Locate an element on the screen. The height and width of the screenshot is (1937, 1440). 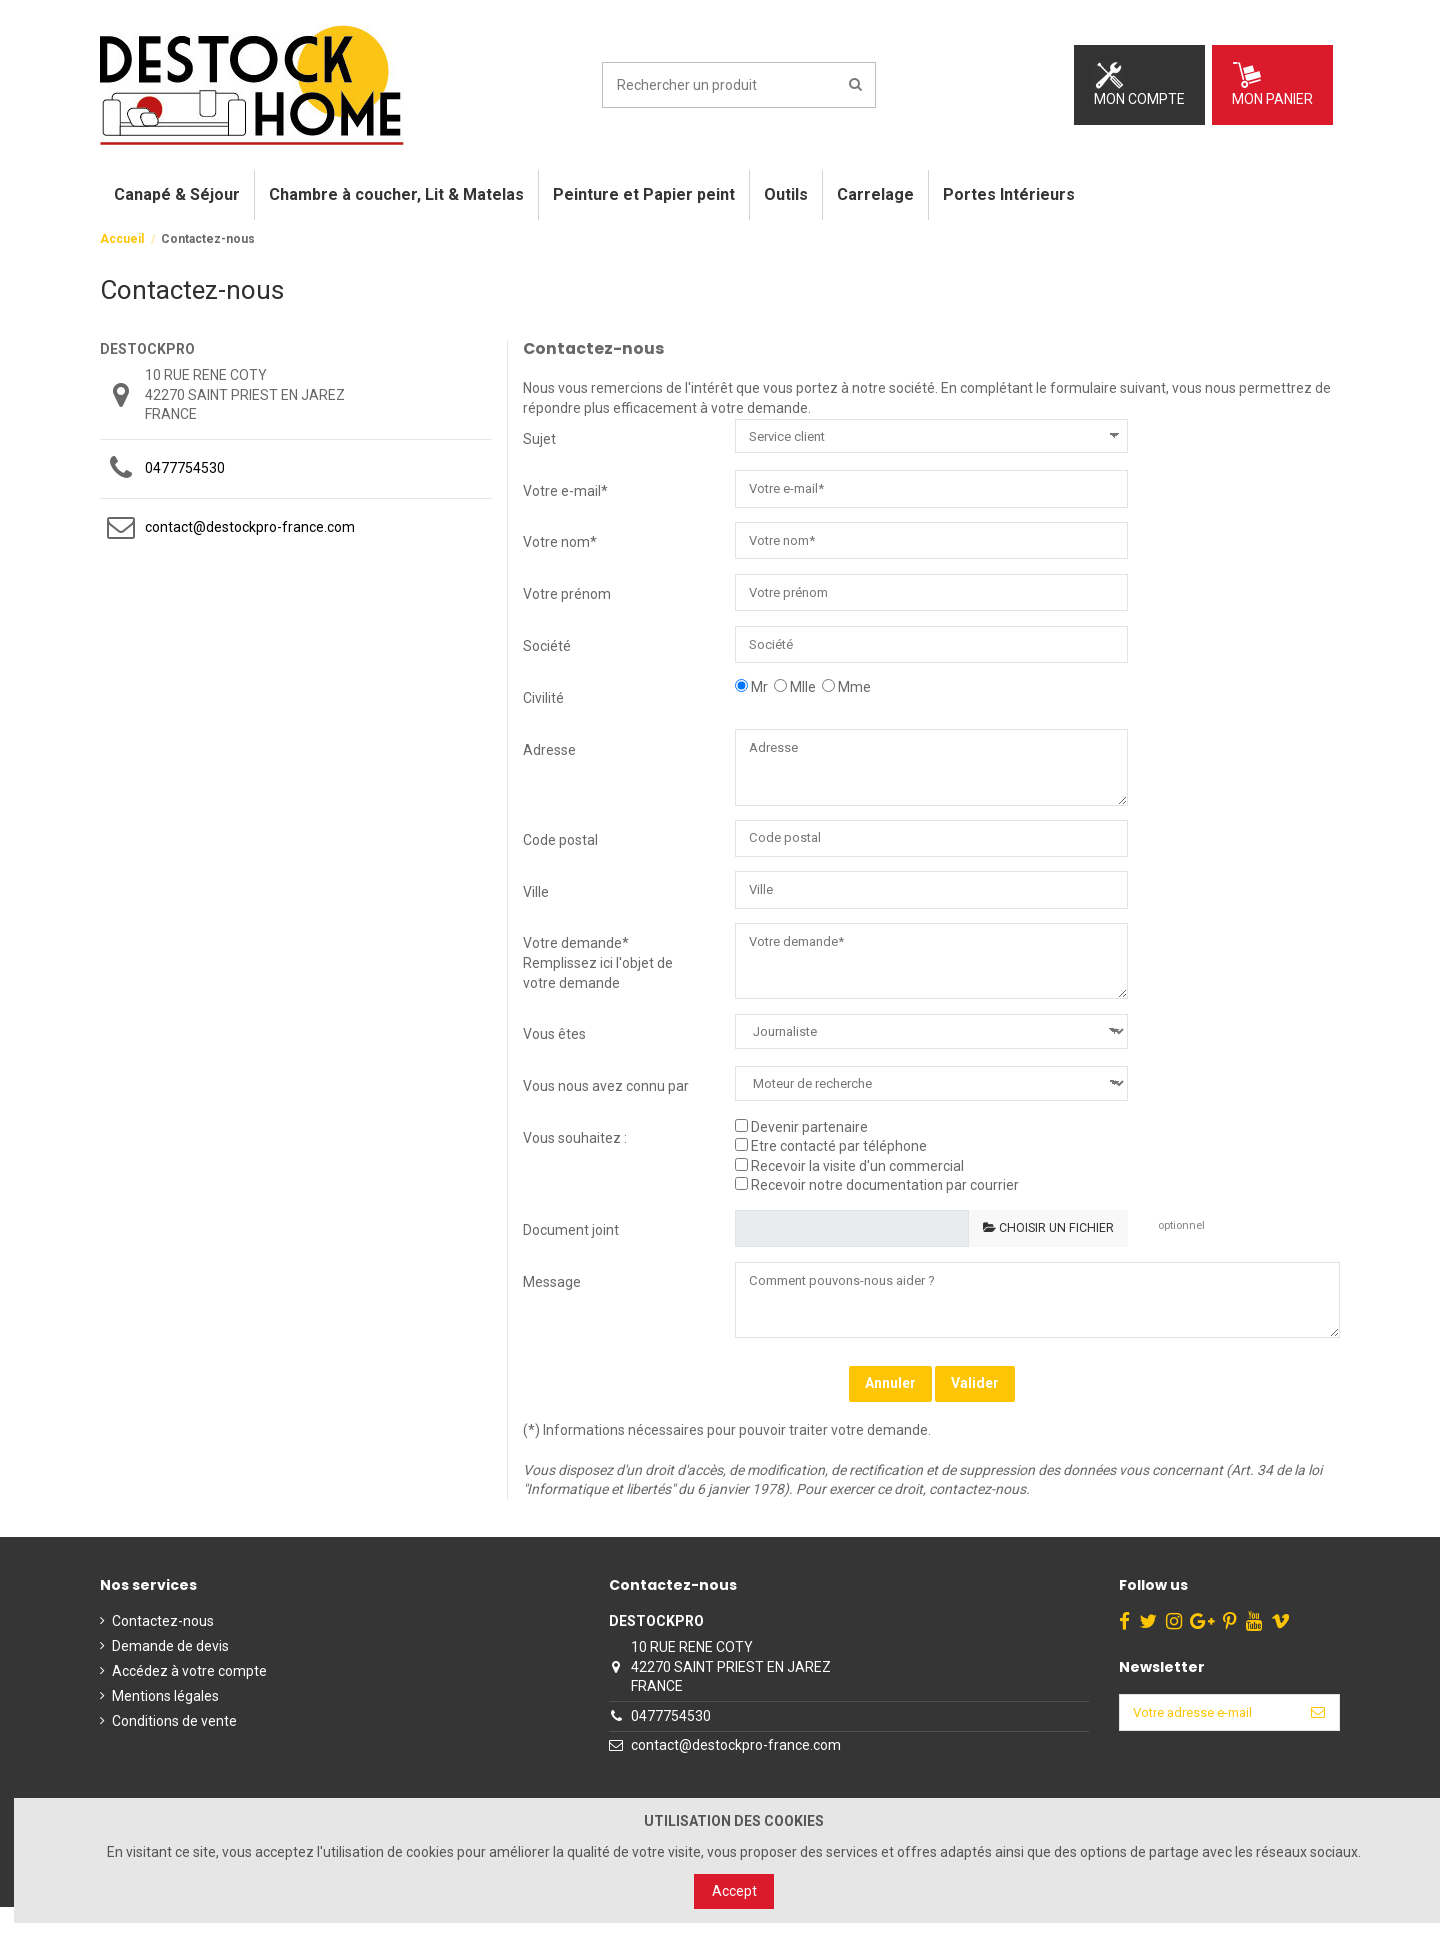
Mentions légales is located at coordinates (165, 1726).